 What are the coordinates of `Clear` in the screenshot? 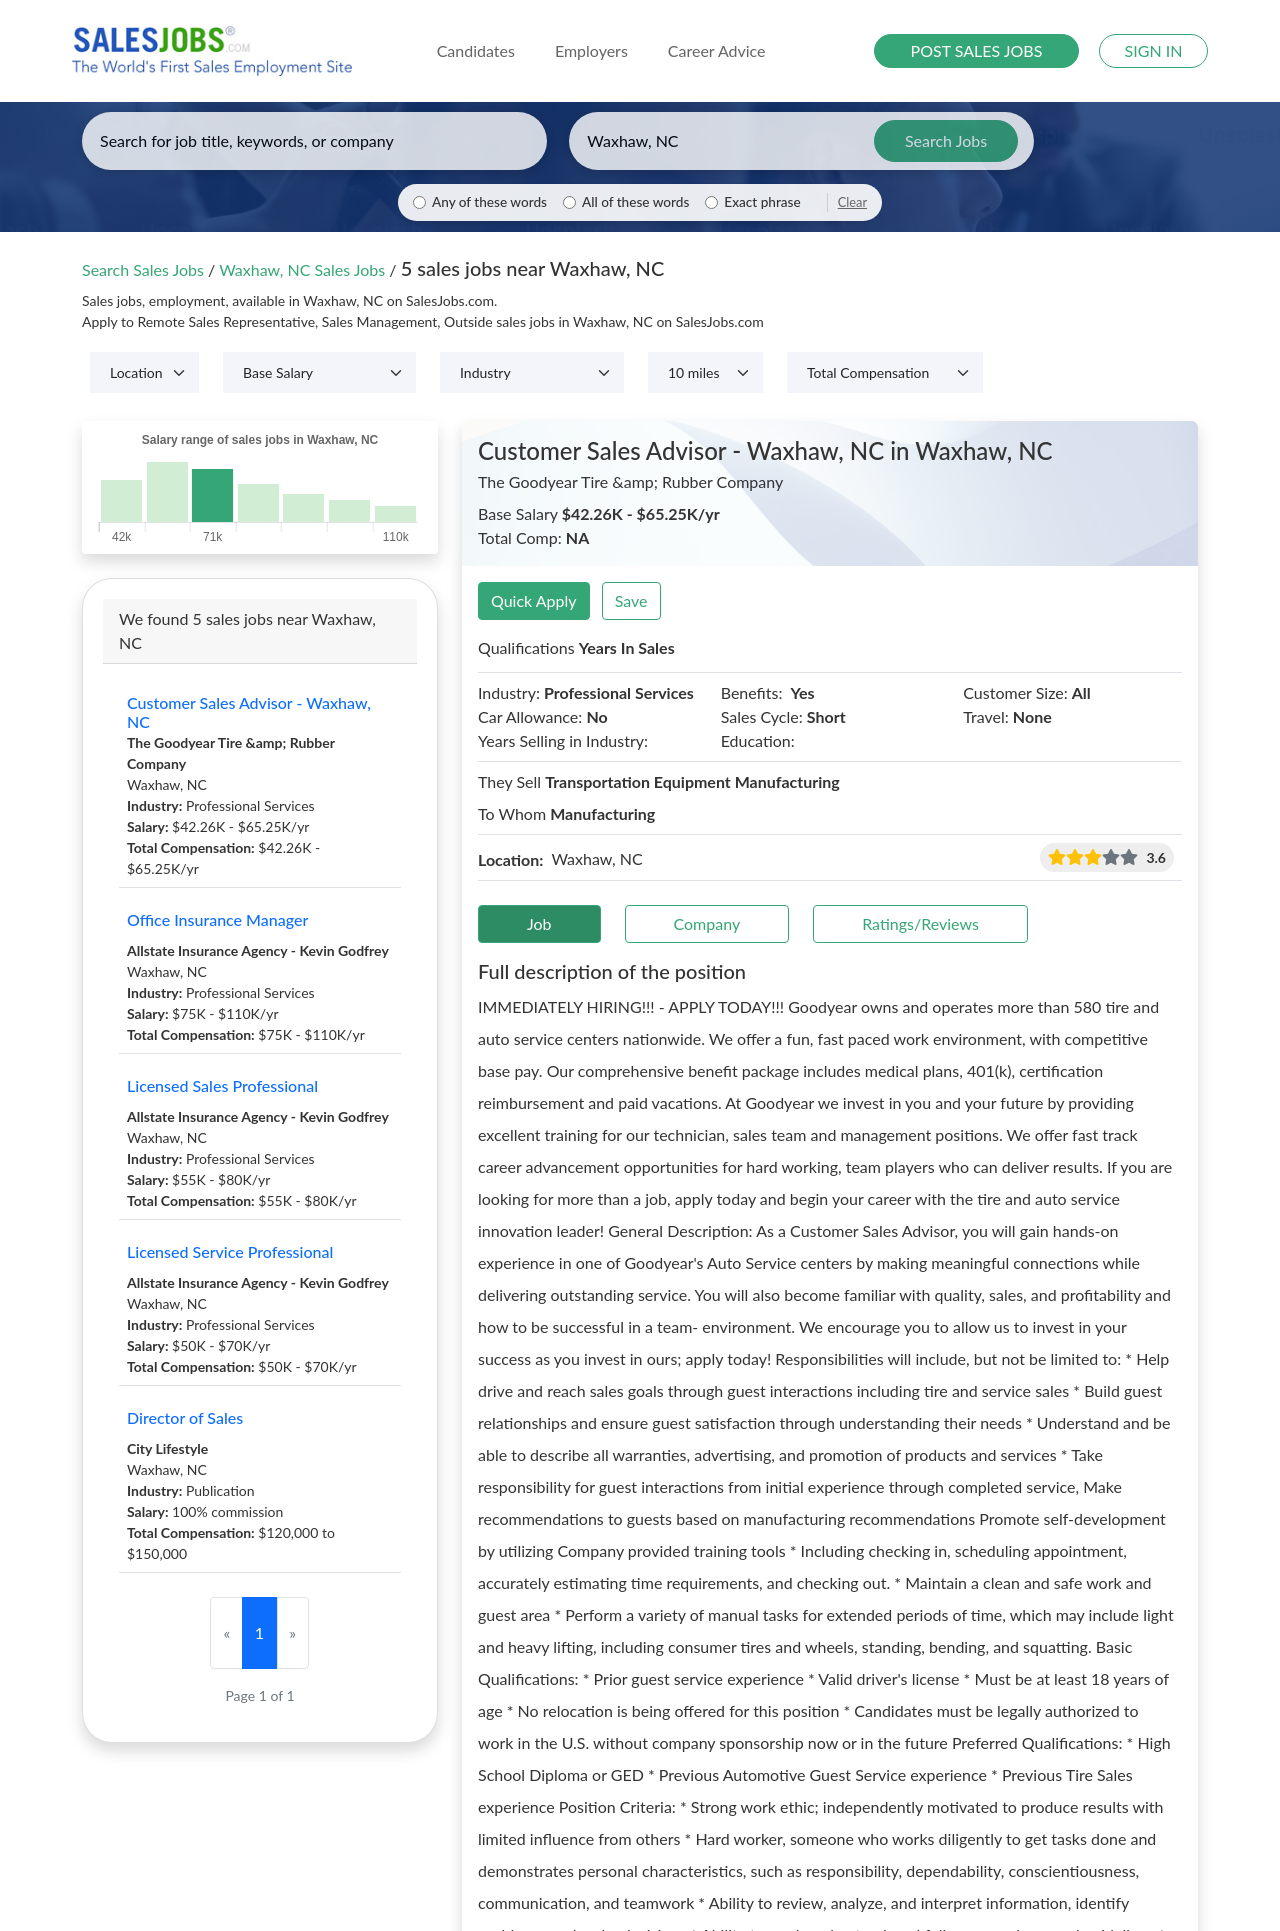 It's located at (852, 202).